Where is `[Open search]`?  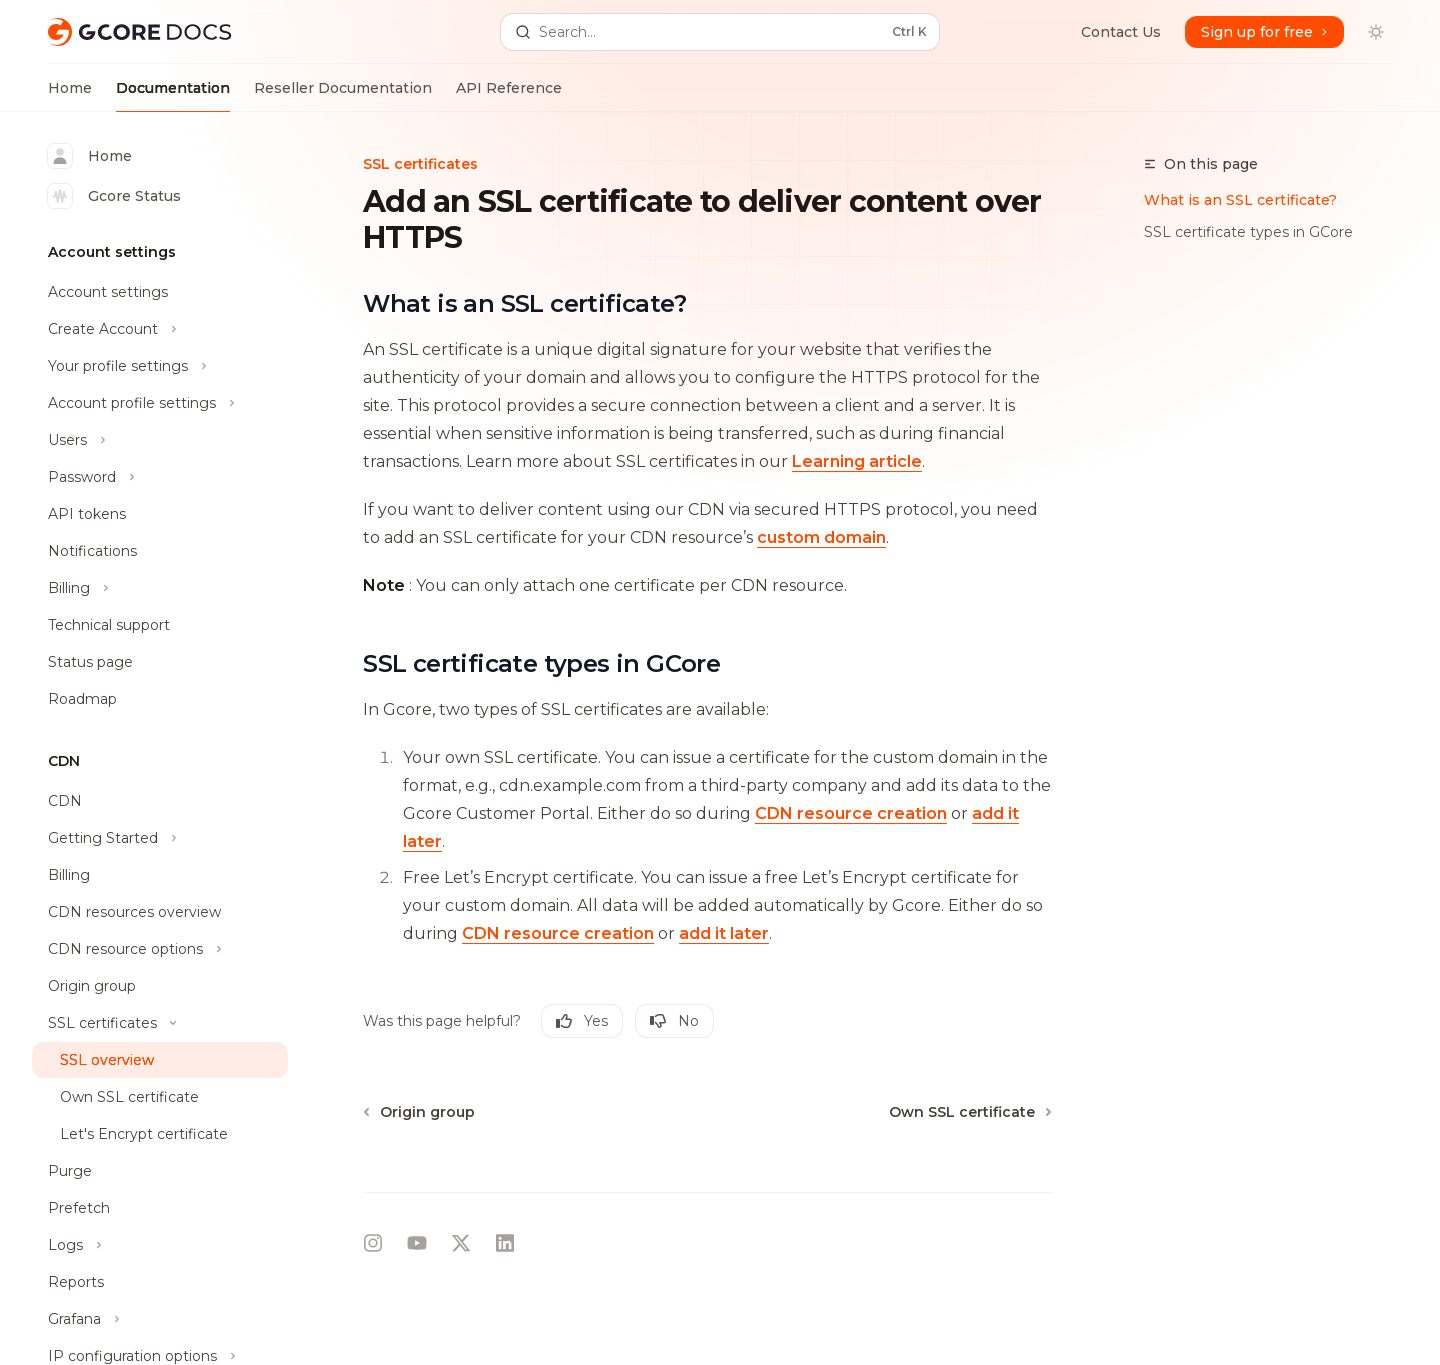
[Open search] is located at coordinates (719, 32).